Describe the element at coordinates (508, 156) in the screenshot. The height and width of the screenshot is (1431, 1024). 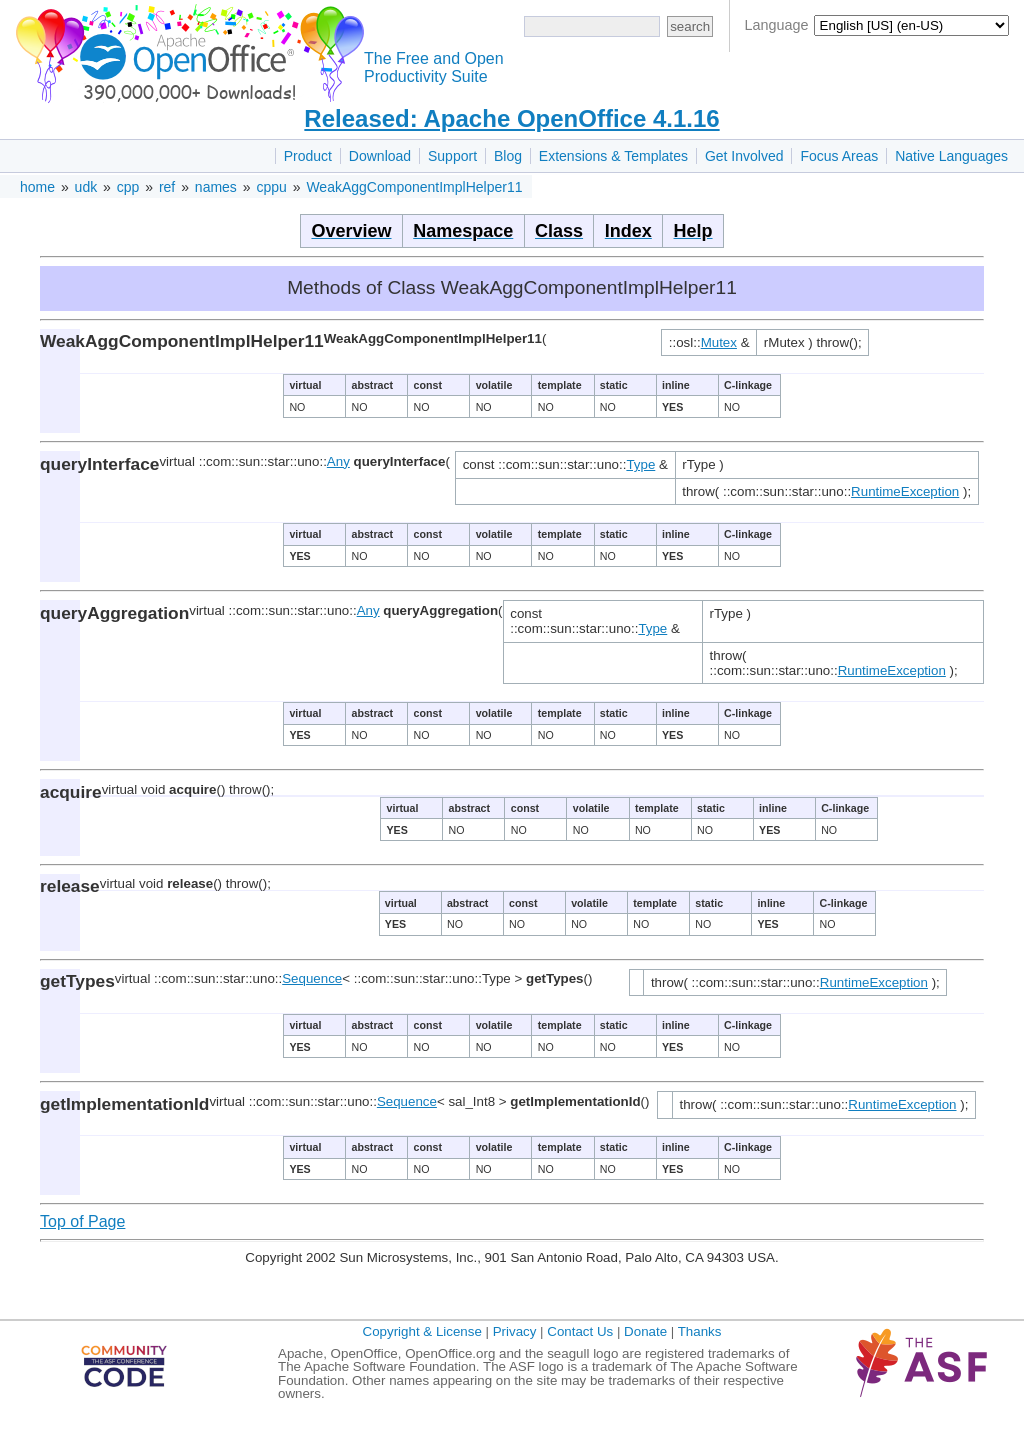
I see `Blog` at that location.